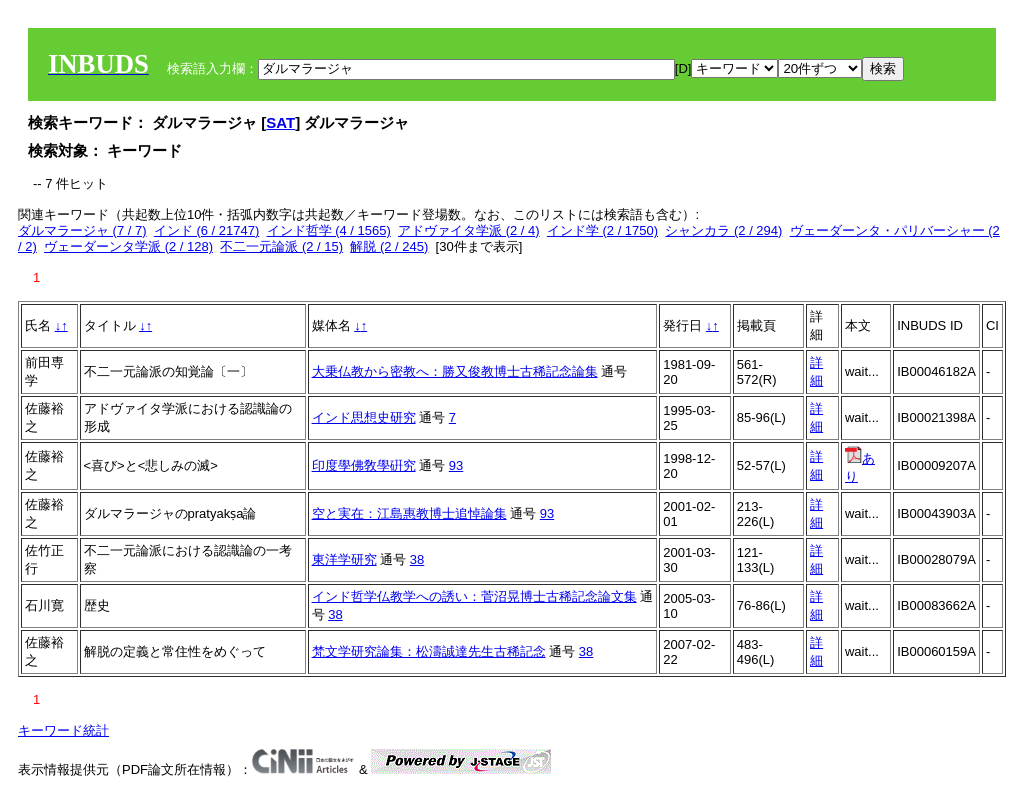  I want to click on シャンカラ (2 / 294), so click(723, 230).